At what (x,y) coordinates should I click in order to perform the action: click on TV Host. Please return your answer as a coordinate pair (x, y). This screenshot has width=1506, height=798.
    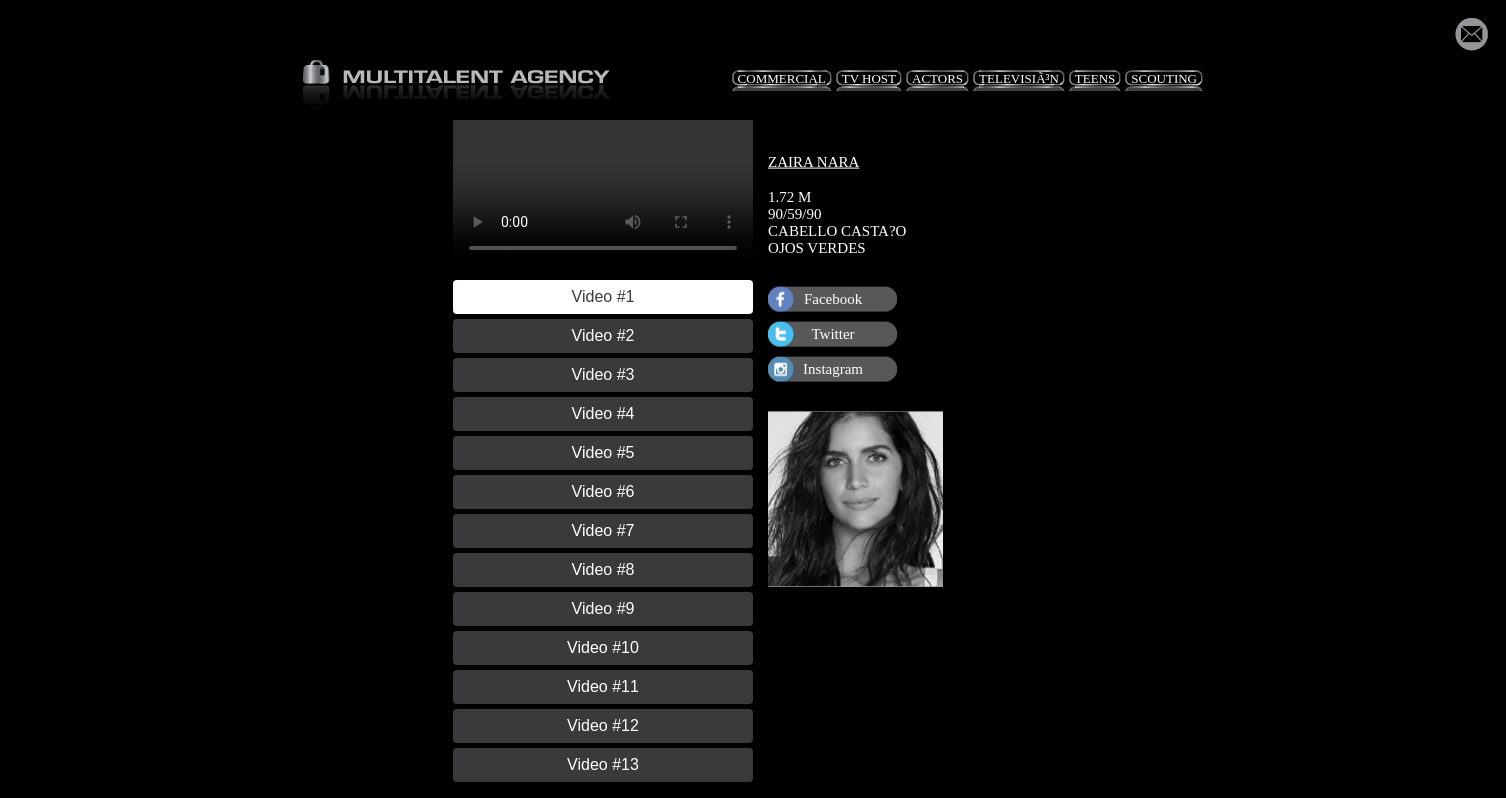
    Looking at the image, I should click on (869, 78).